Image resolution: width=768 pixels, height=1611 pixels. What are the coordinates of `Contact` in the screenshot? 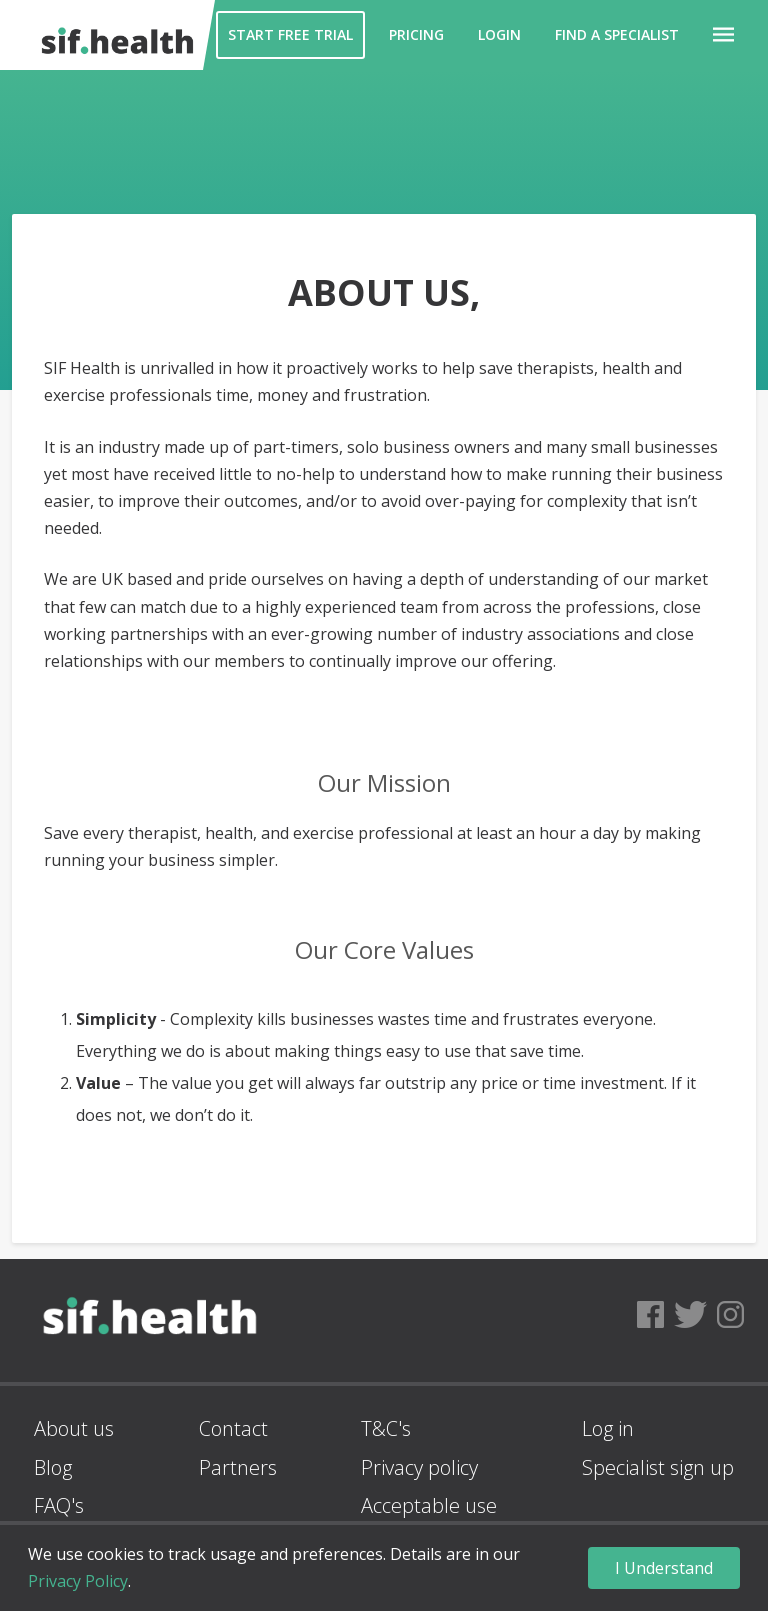 It's located at (233, 1428).